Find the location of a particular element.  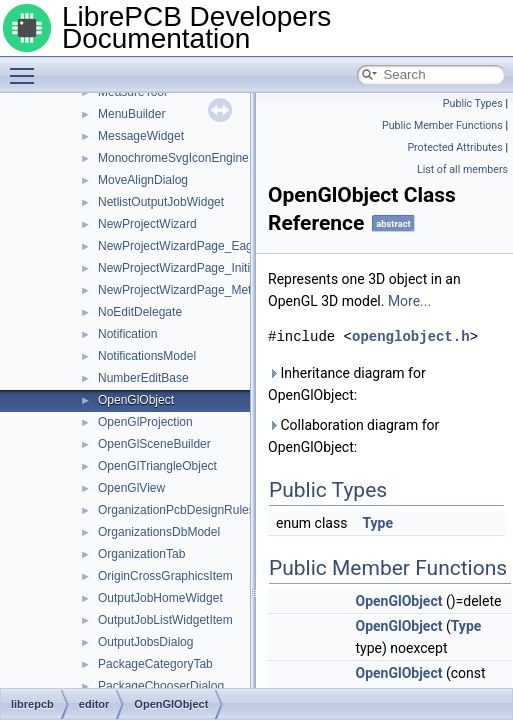

NewProjectWizard is located at coordinates (147, 224).